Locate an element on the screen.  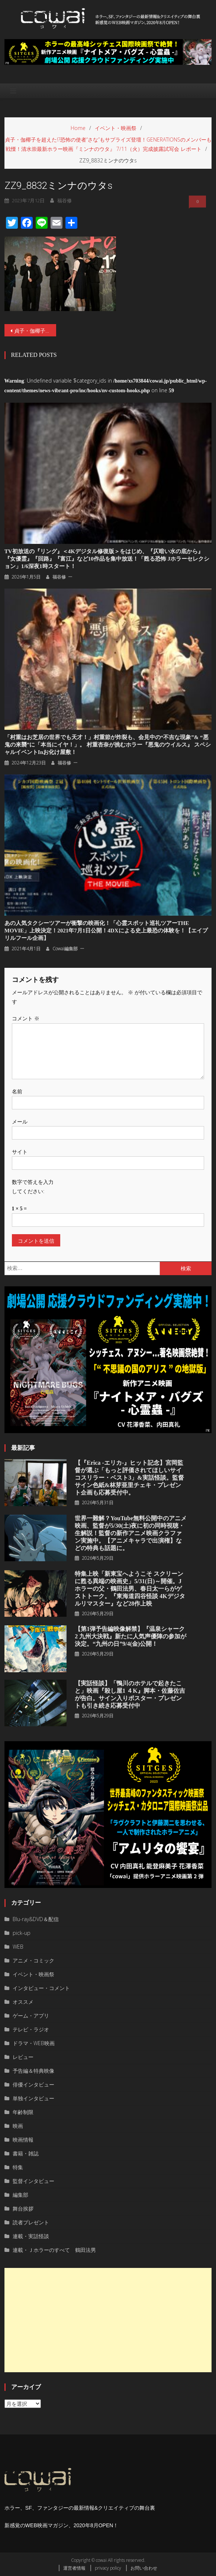
イベント・映画祭 is located at coordinates (33, 1974).